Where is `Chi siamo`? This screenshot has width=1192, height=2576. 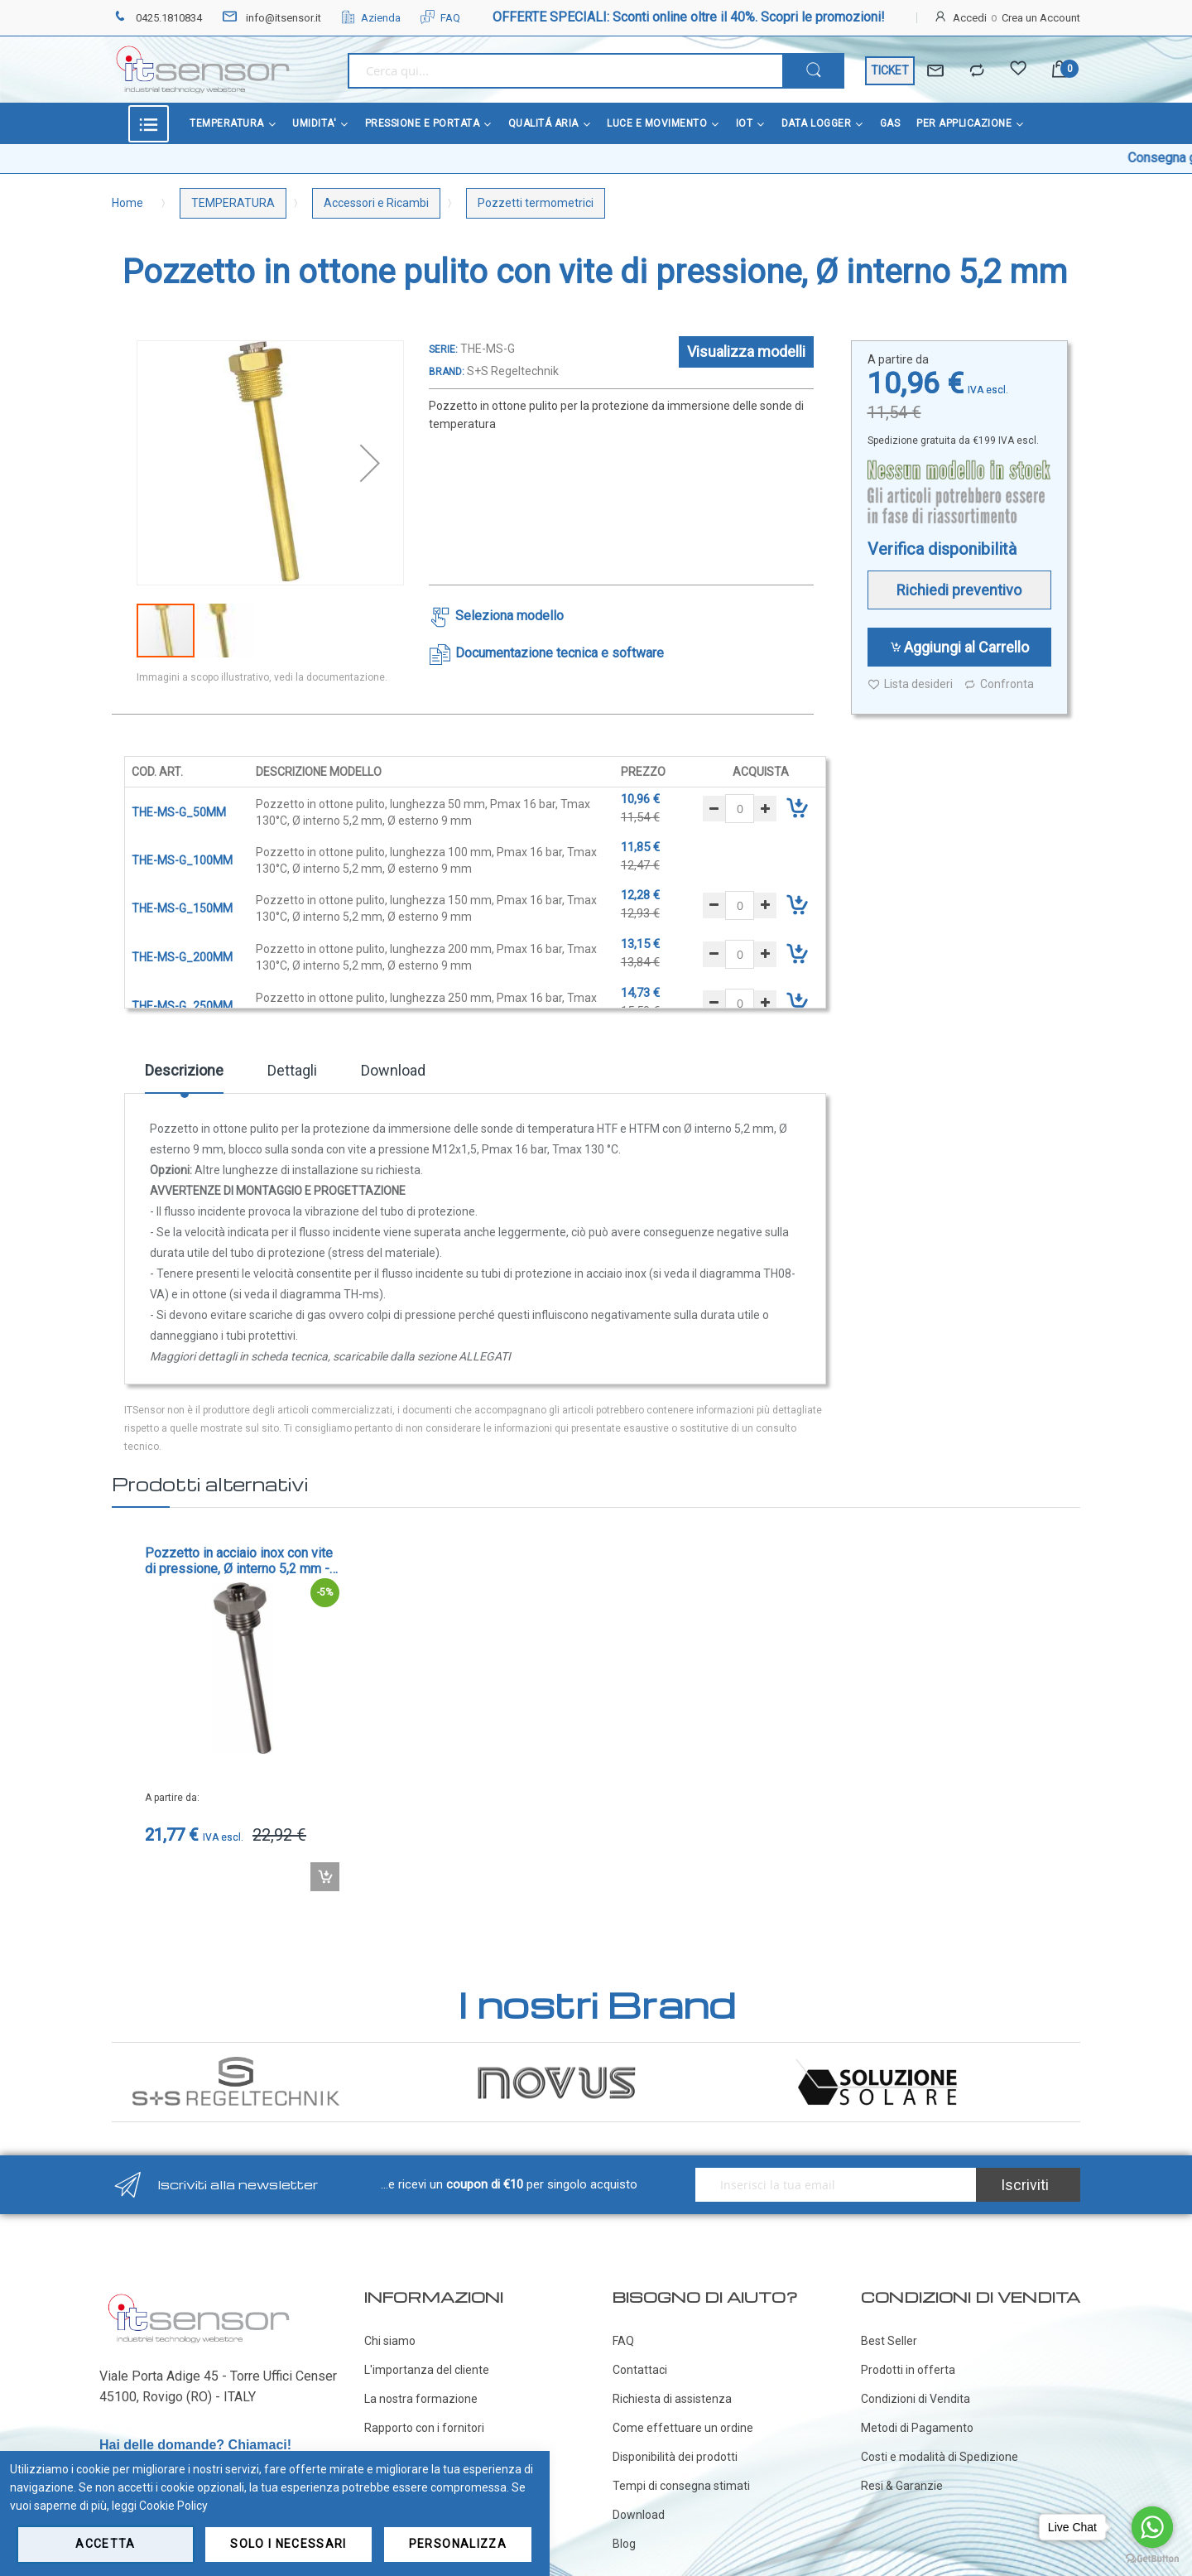 Chi siamo is located at coordinates (390, 2340).